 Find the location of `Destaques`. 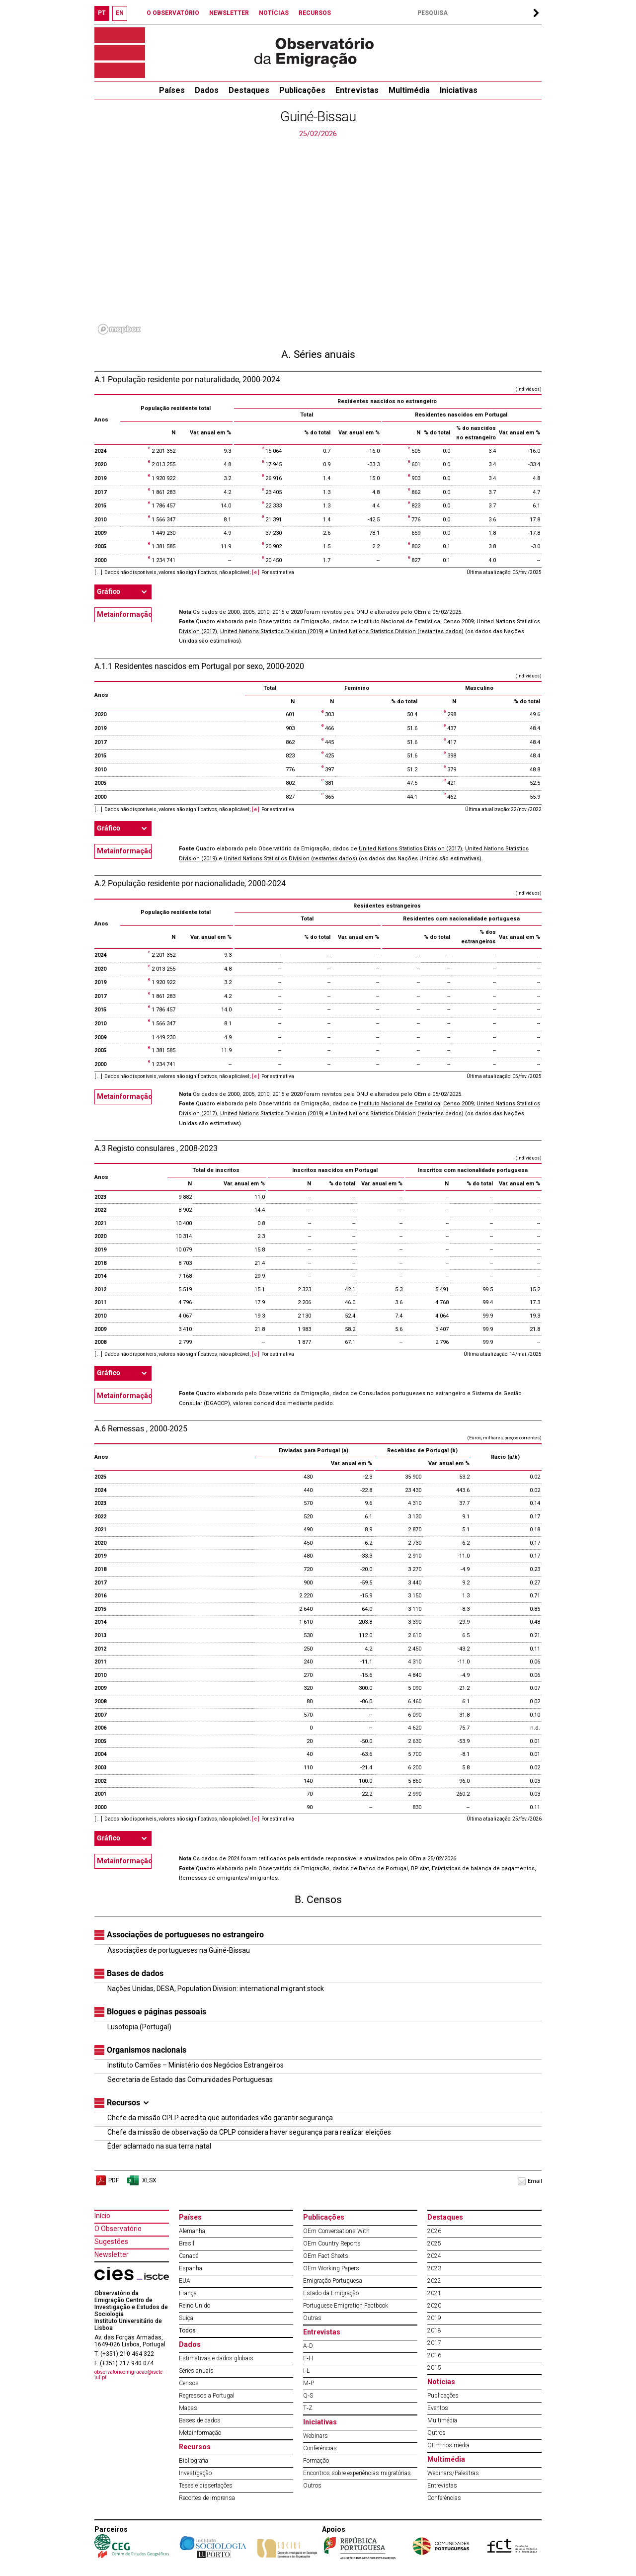

Destaques is located at coordinates (249, 90).